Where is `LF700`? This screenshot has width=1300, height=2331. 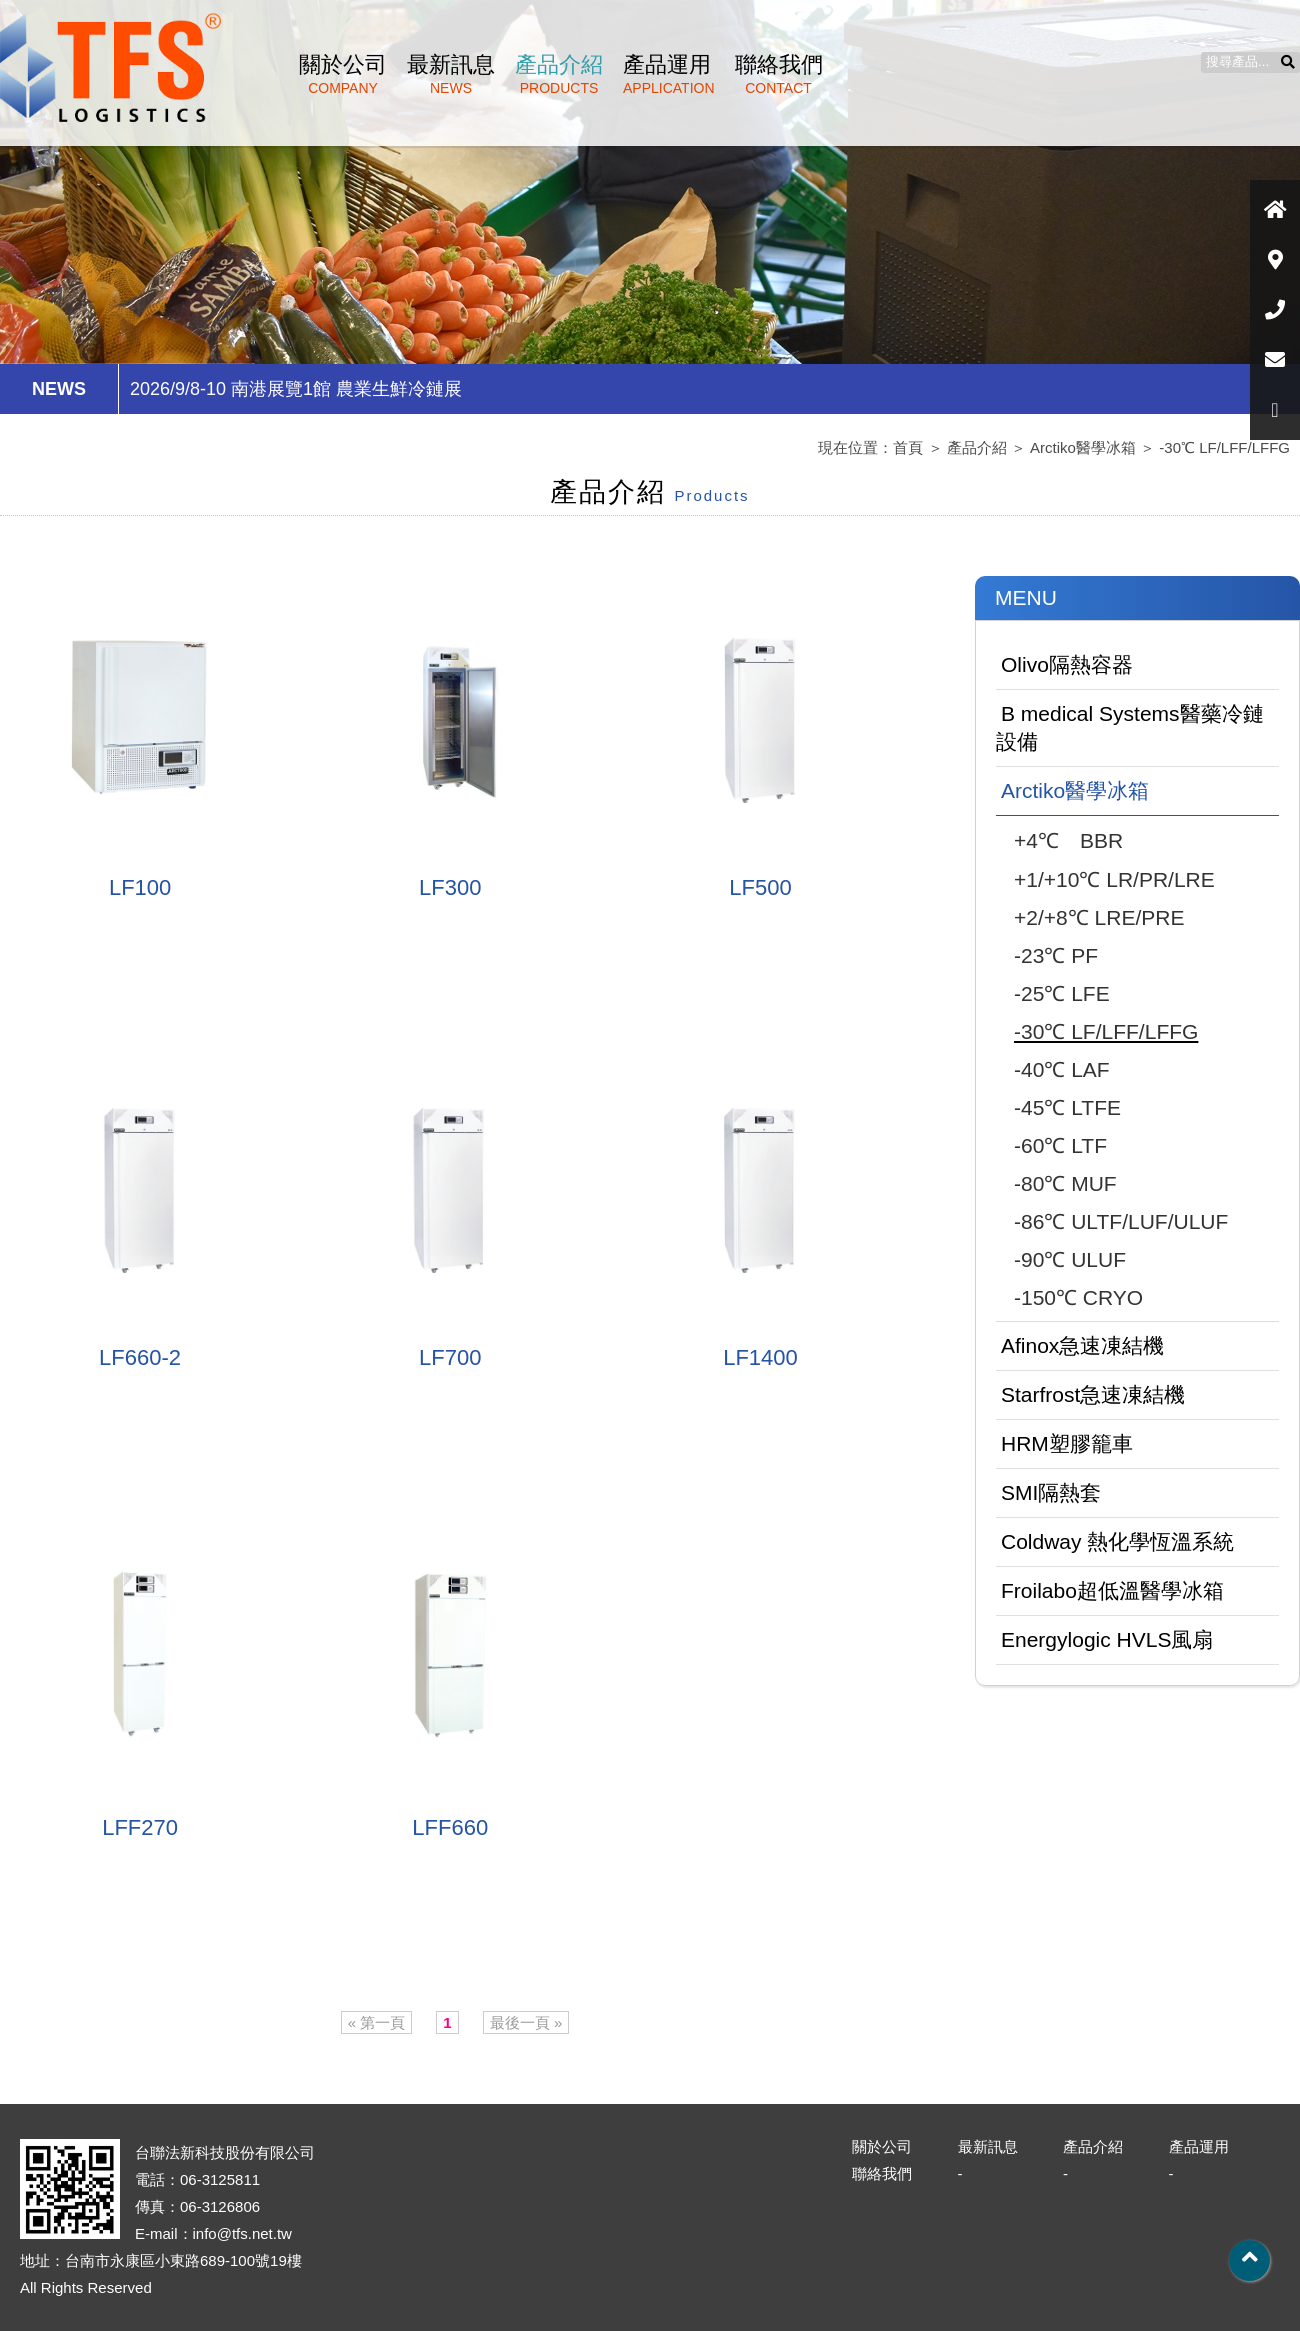
LF700 is located at coordinates (450, 1357).